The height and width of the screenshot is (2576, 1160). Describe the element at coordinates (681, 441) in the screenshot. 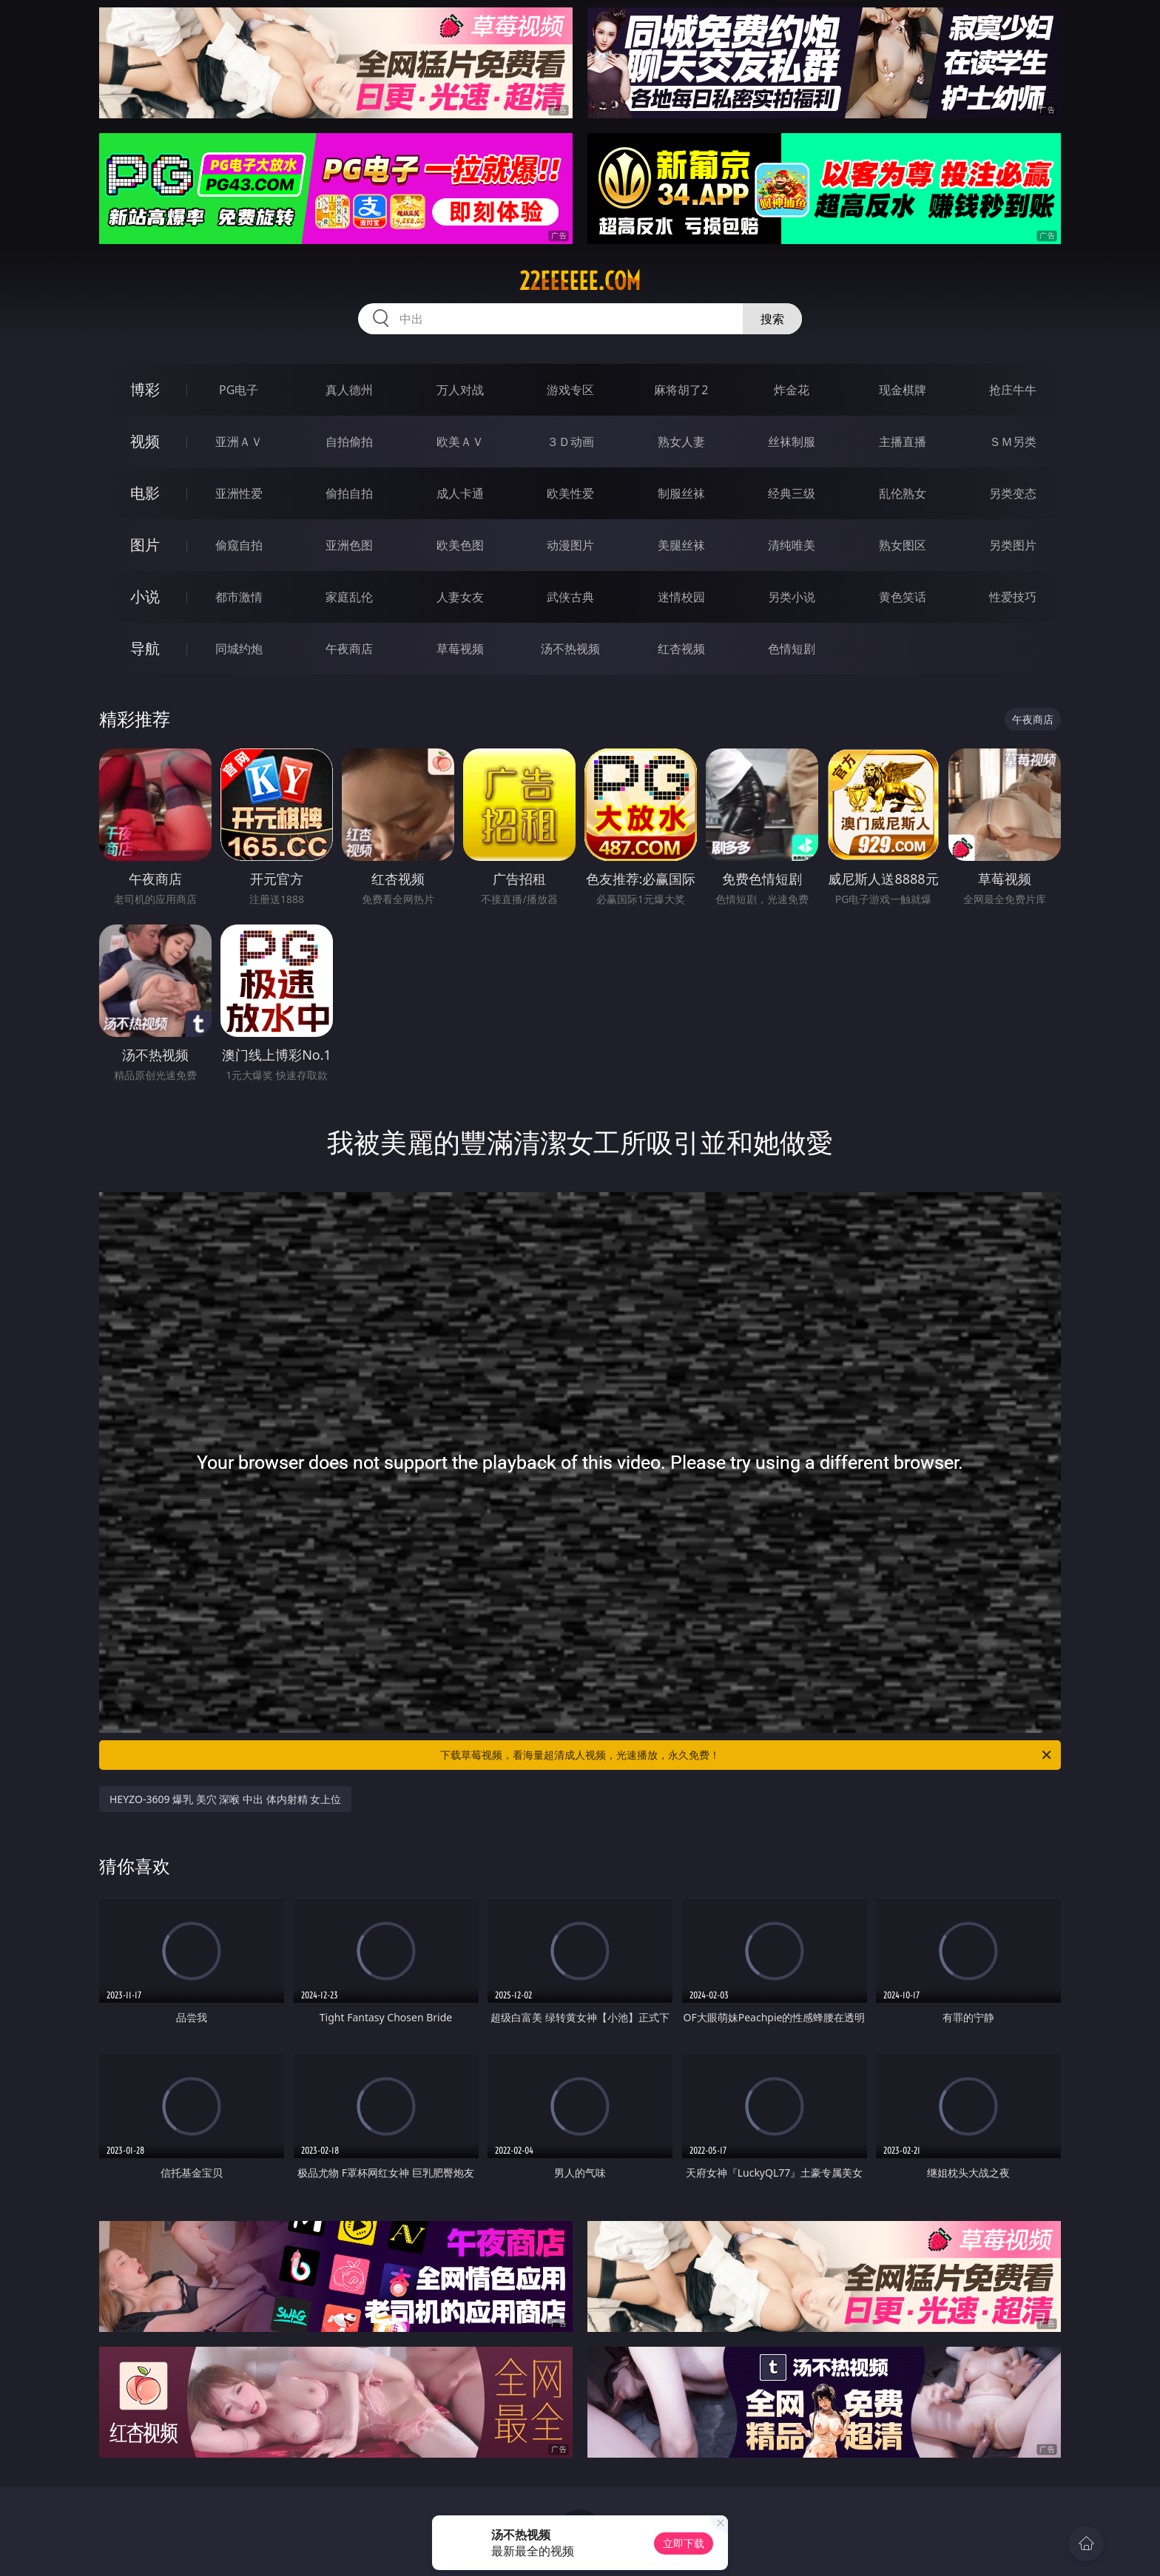

I see `熟女人妻` at that location.